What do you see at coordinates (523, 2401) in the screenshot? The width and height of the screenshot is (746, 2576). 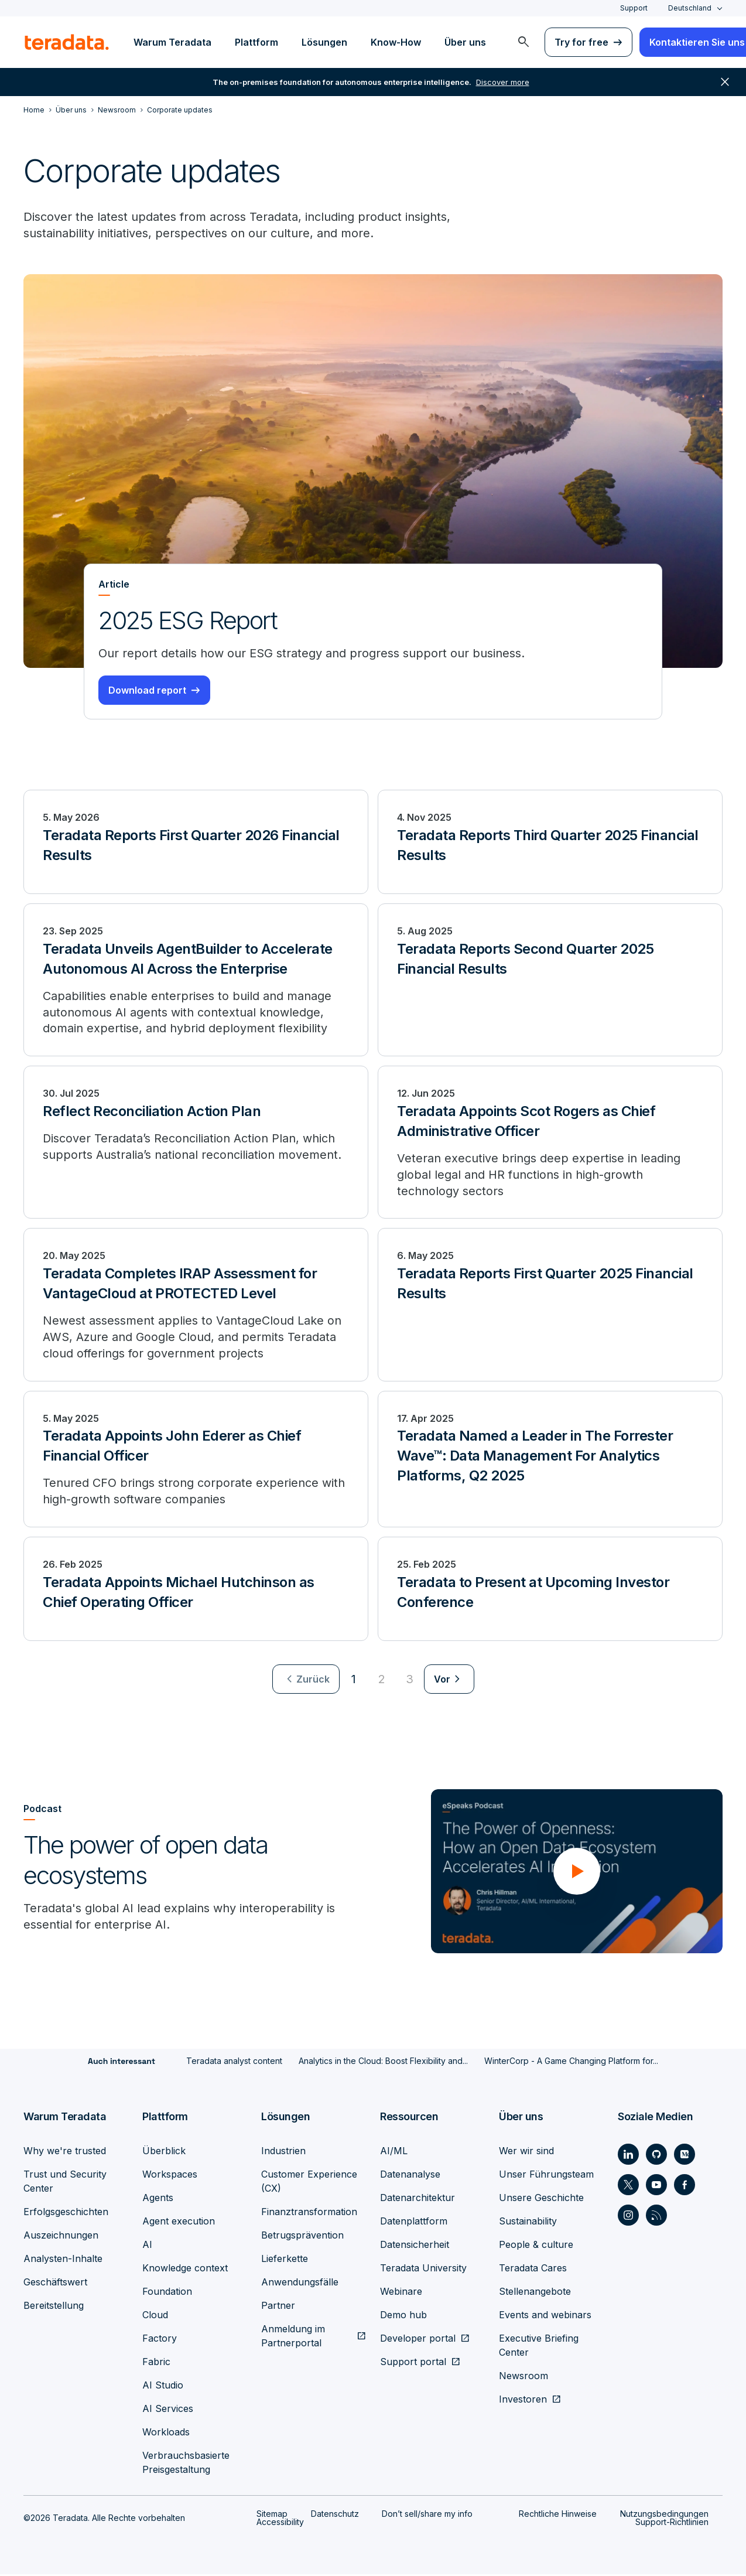 I see `Investoren` at bounding box center [523, 2401].